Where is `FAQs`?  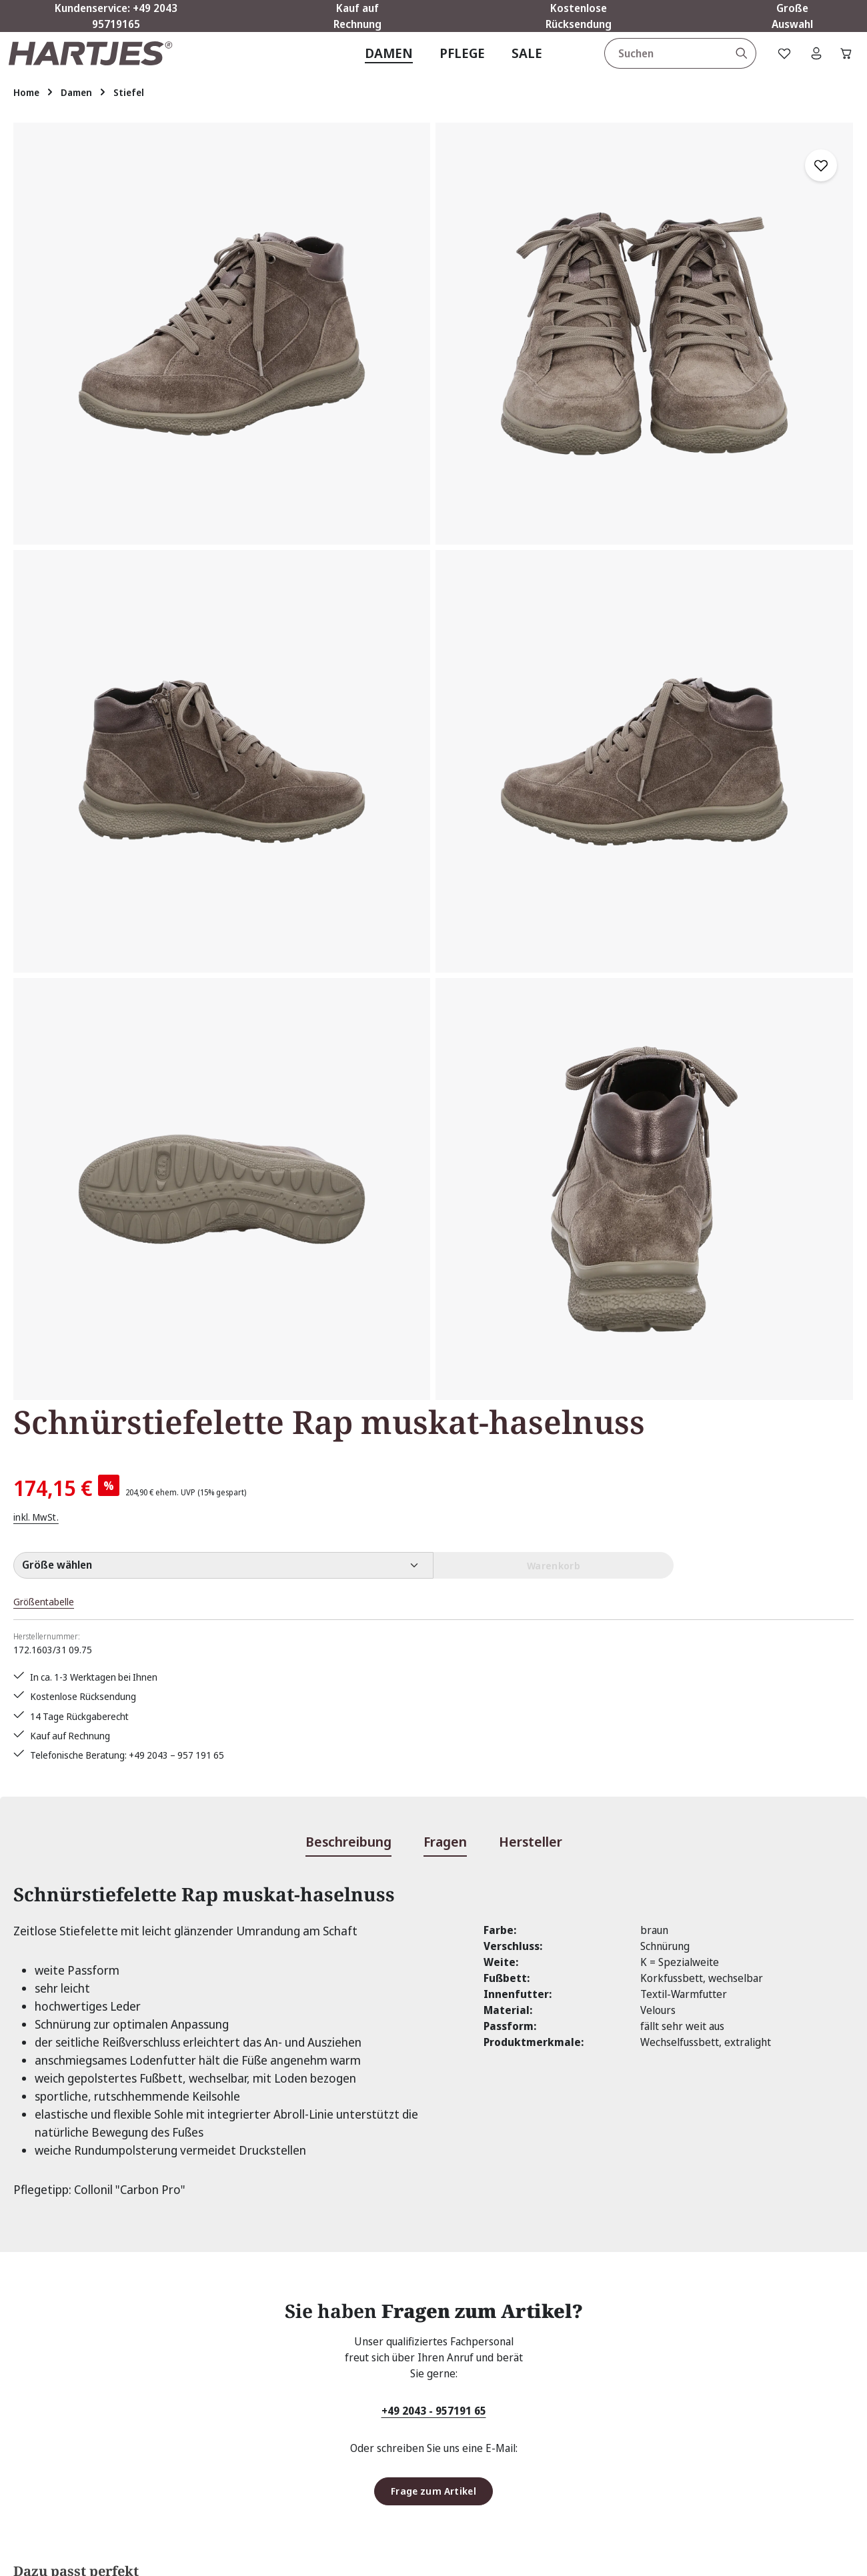
FAQs is located at coordinates (314, 2305).